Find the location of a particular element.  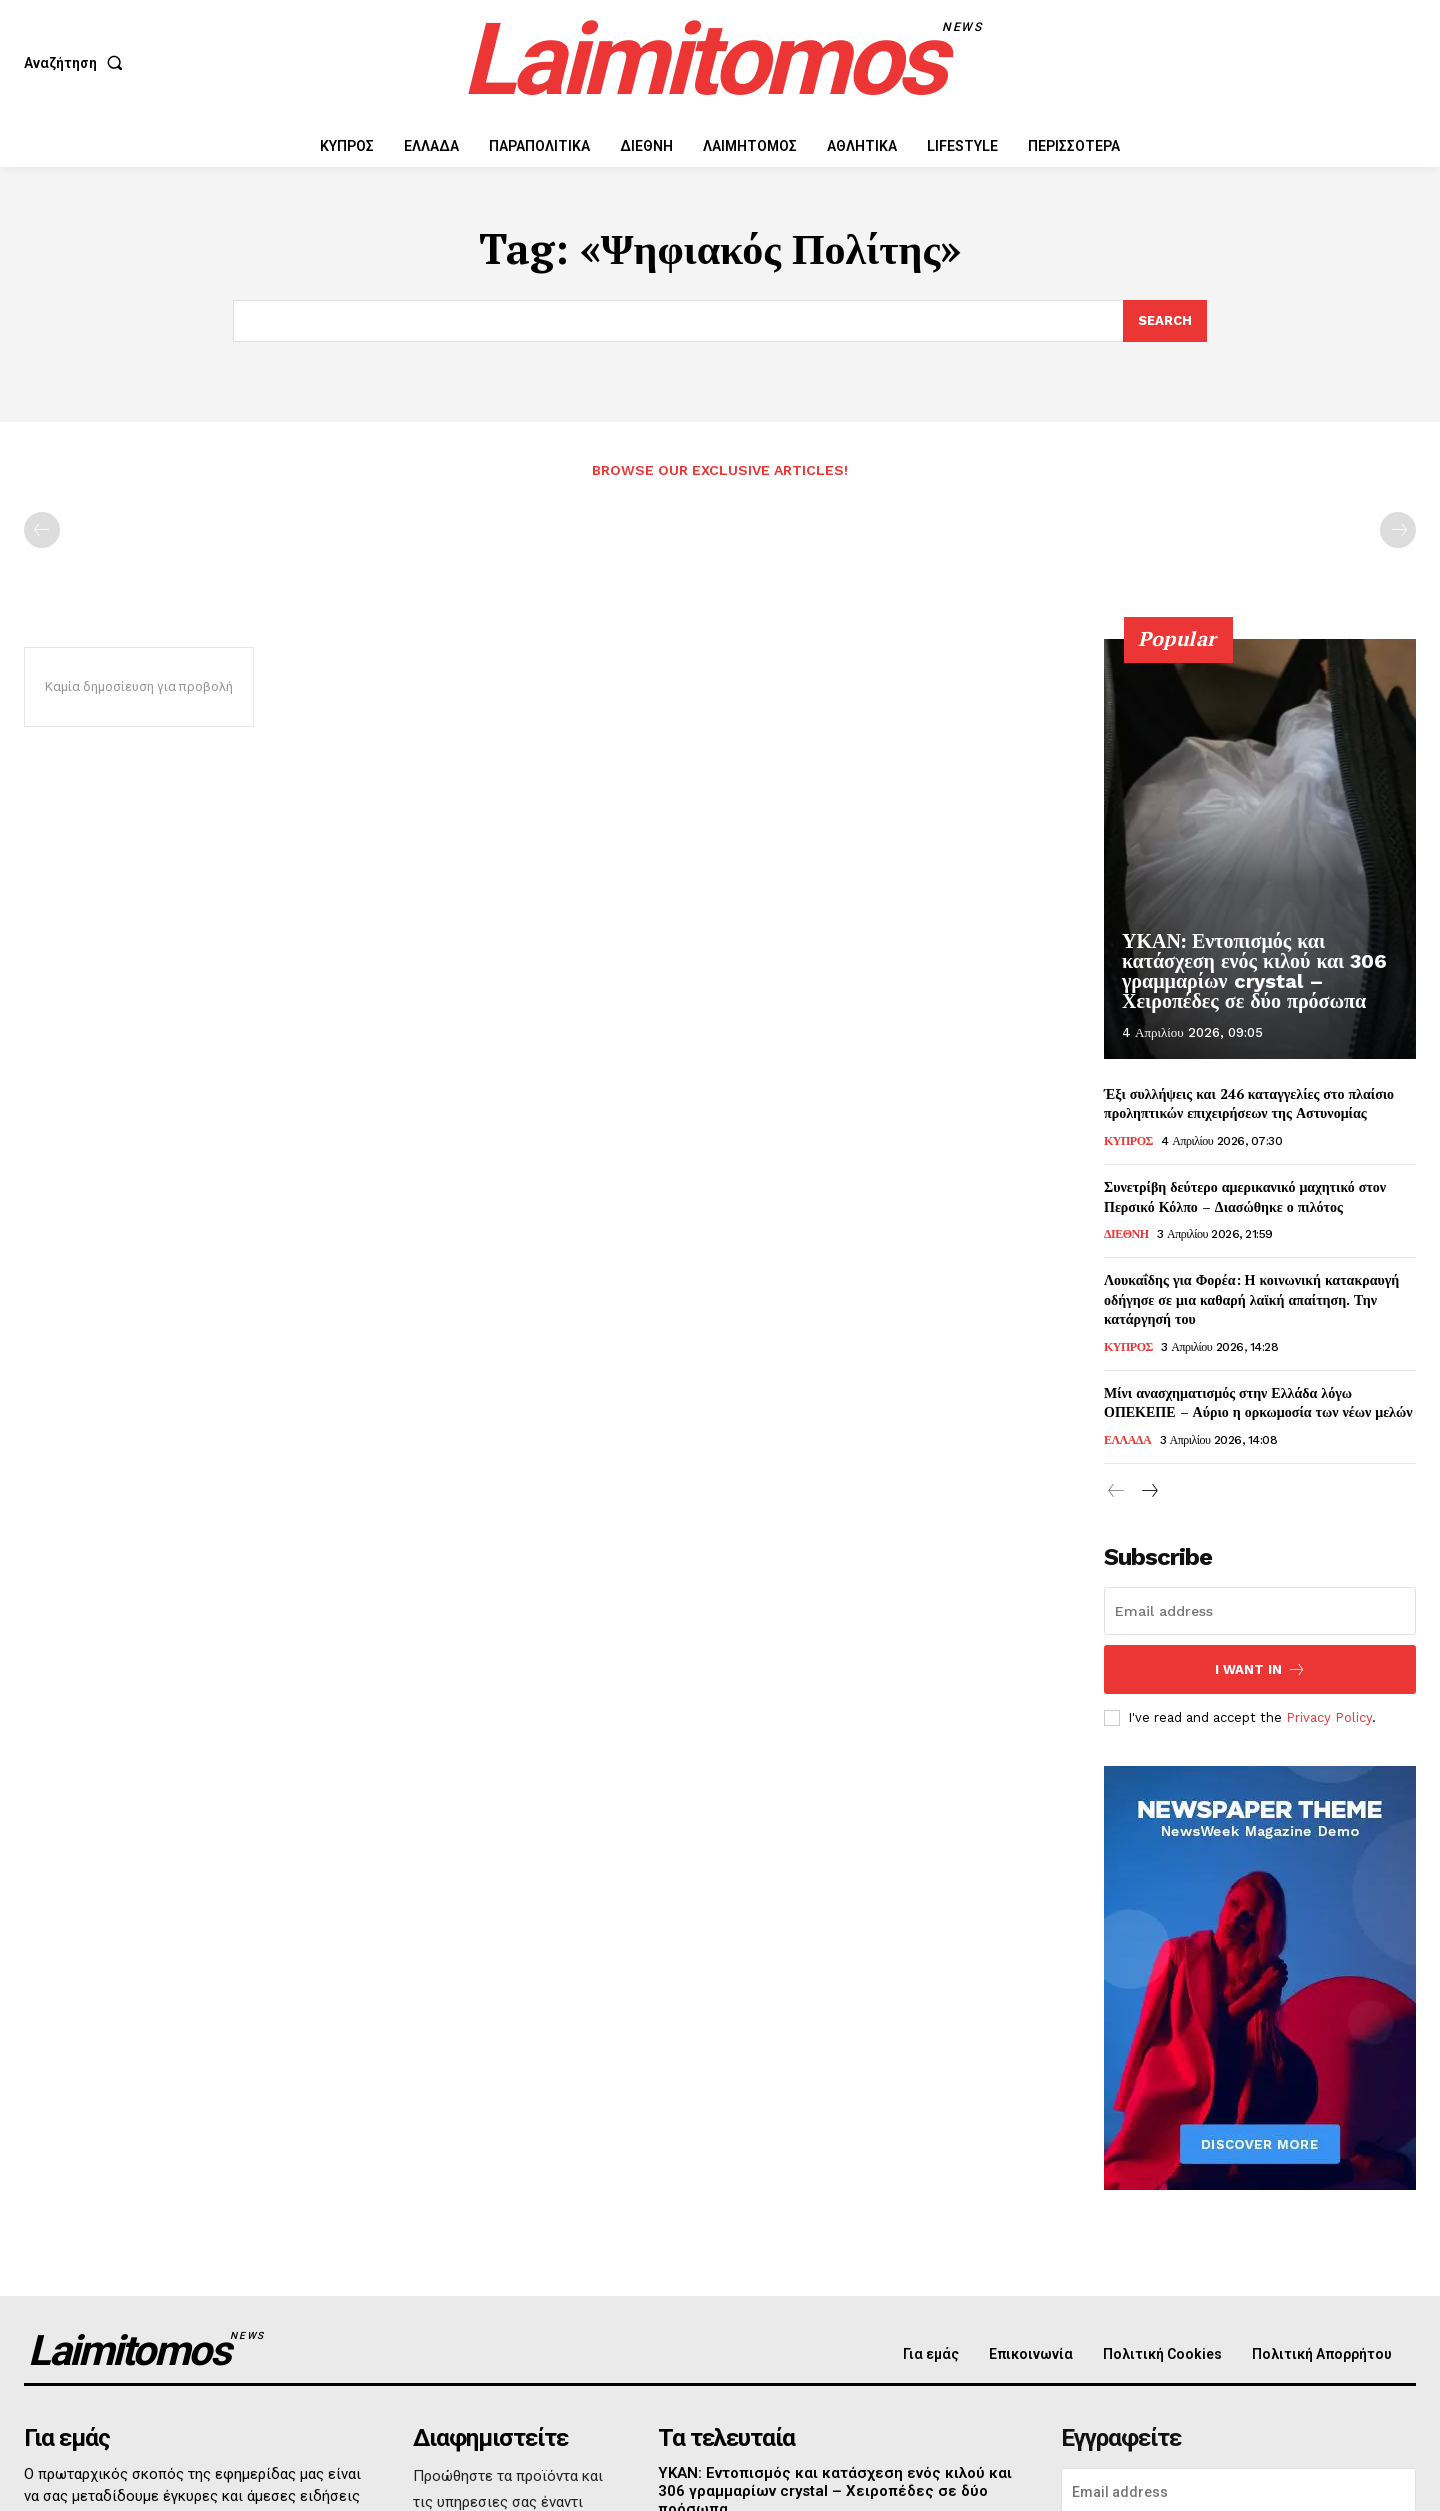

[button] is located at coordinates (77, 63).